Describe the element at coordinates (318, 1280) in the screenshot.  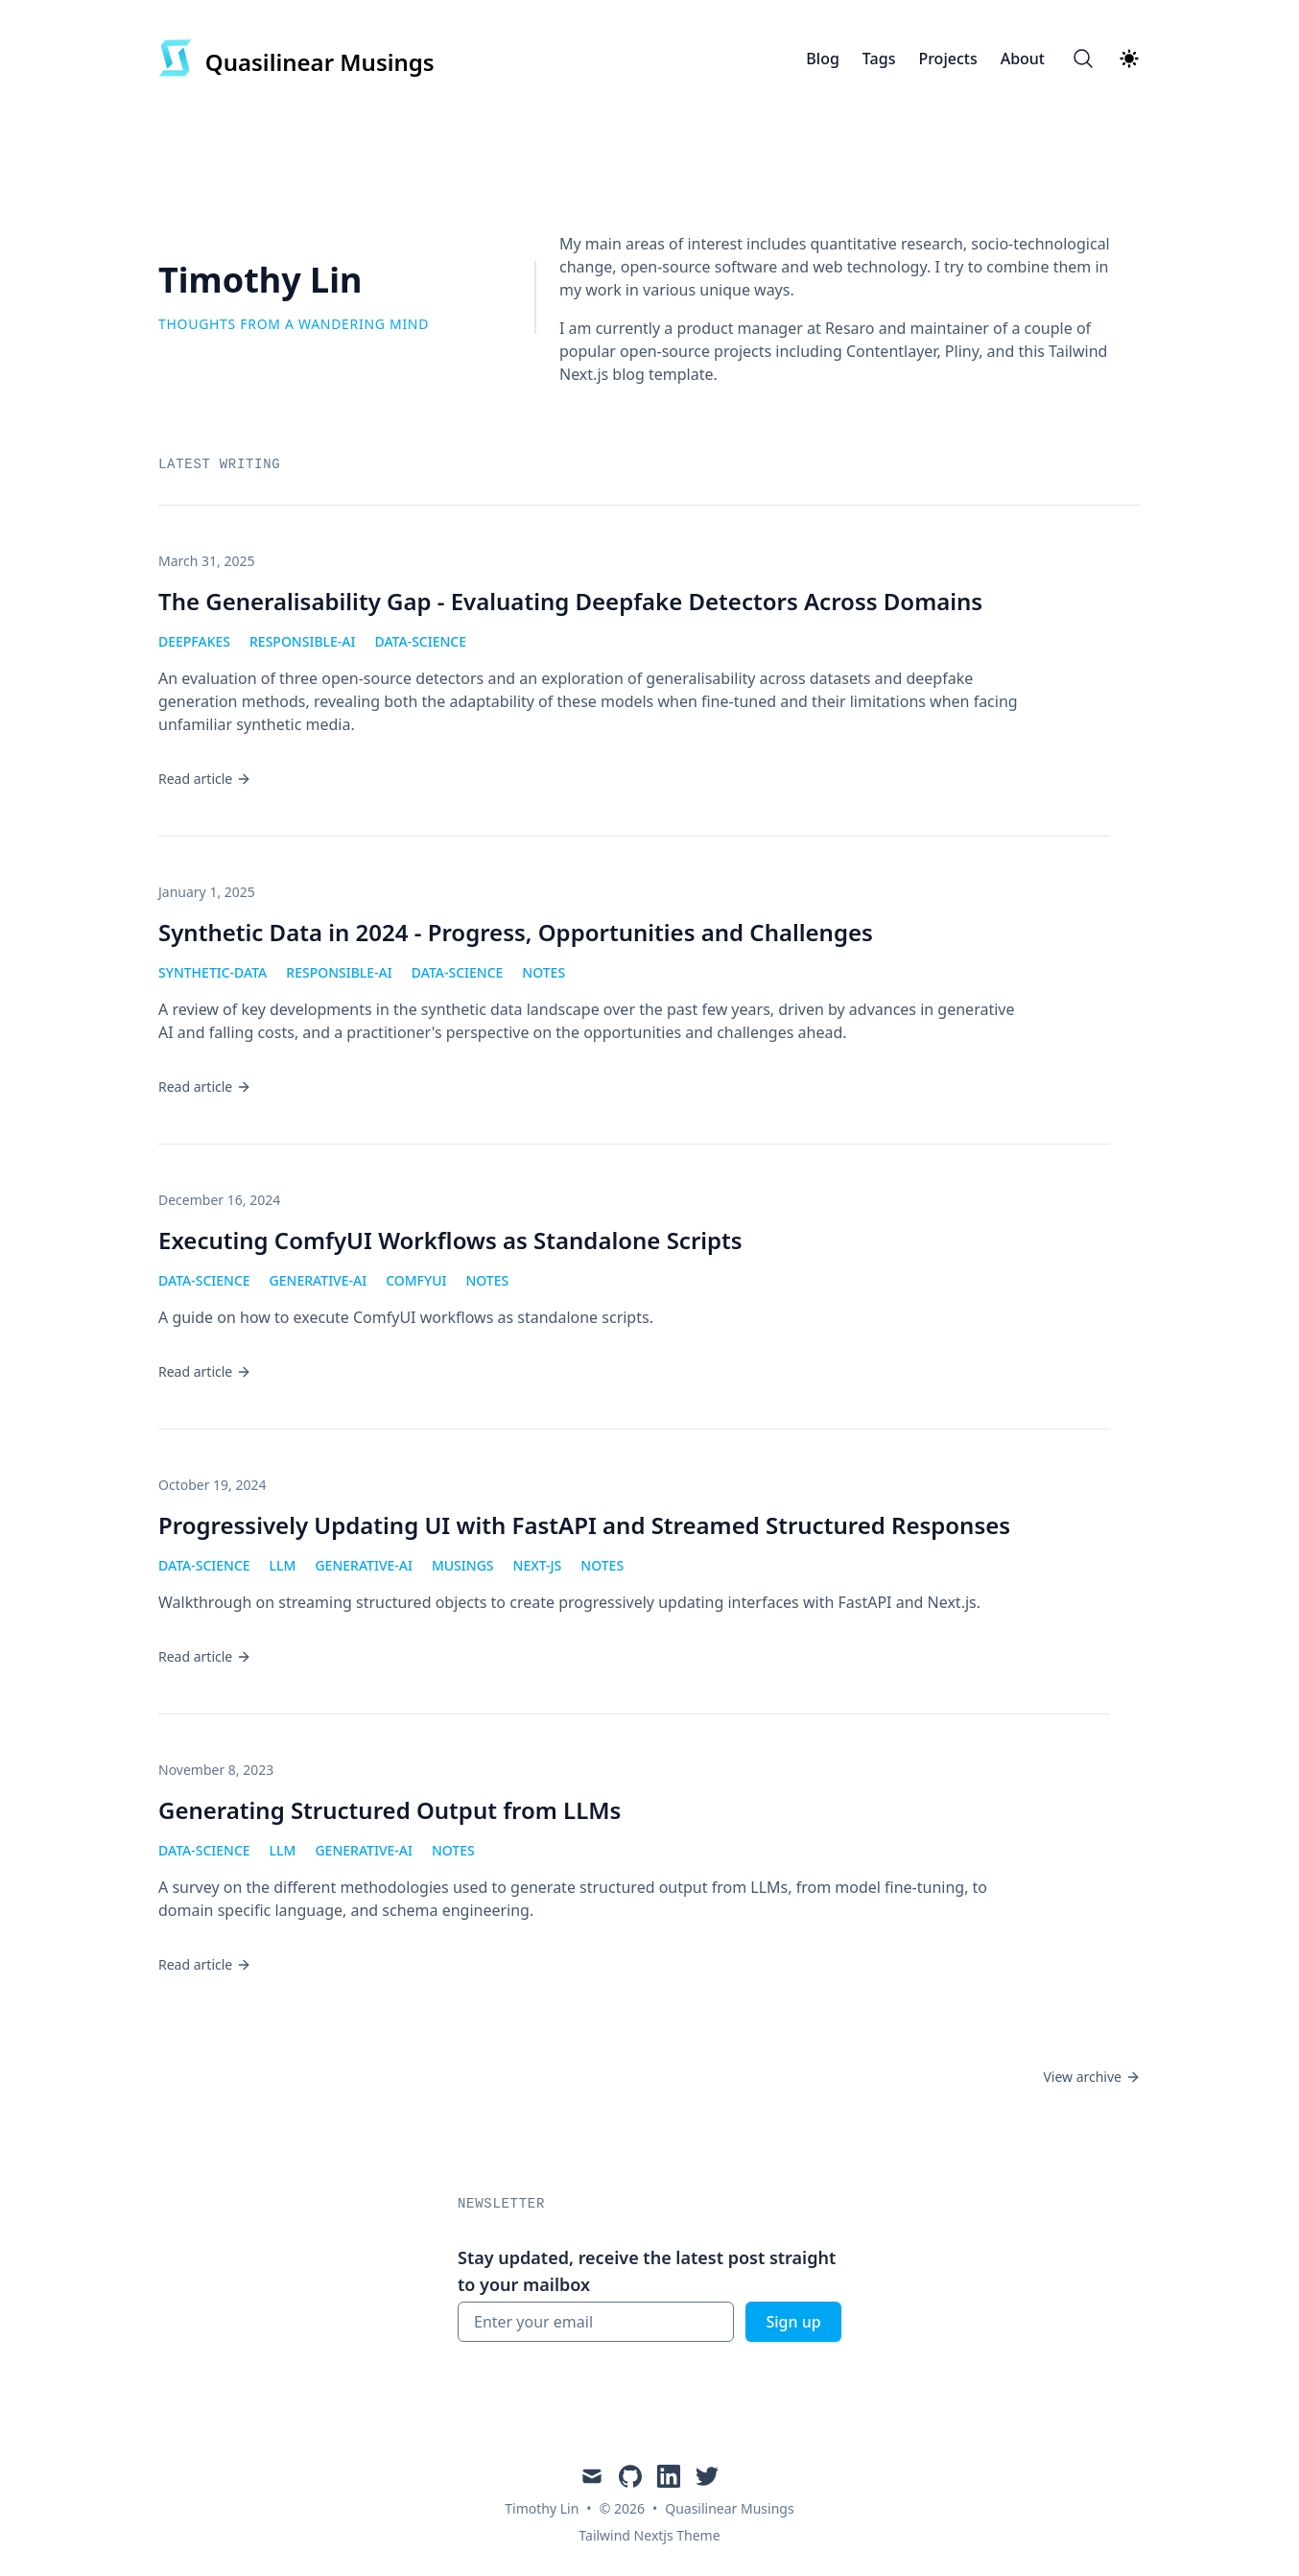
I see `generative-ai` at that location.